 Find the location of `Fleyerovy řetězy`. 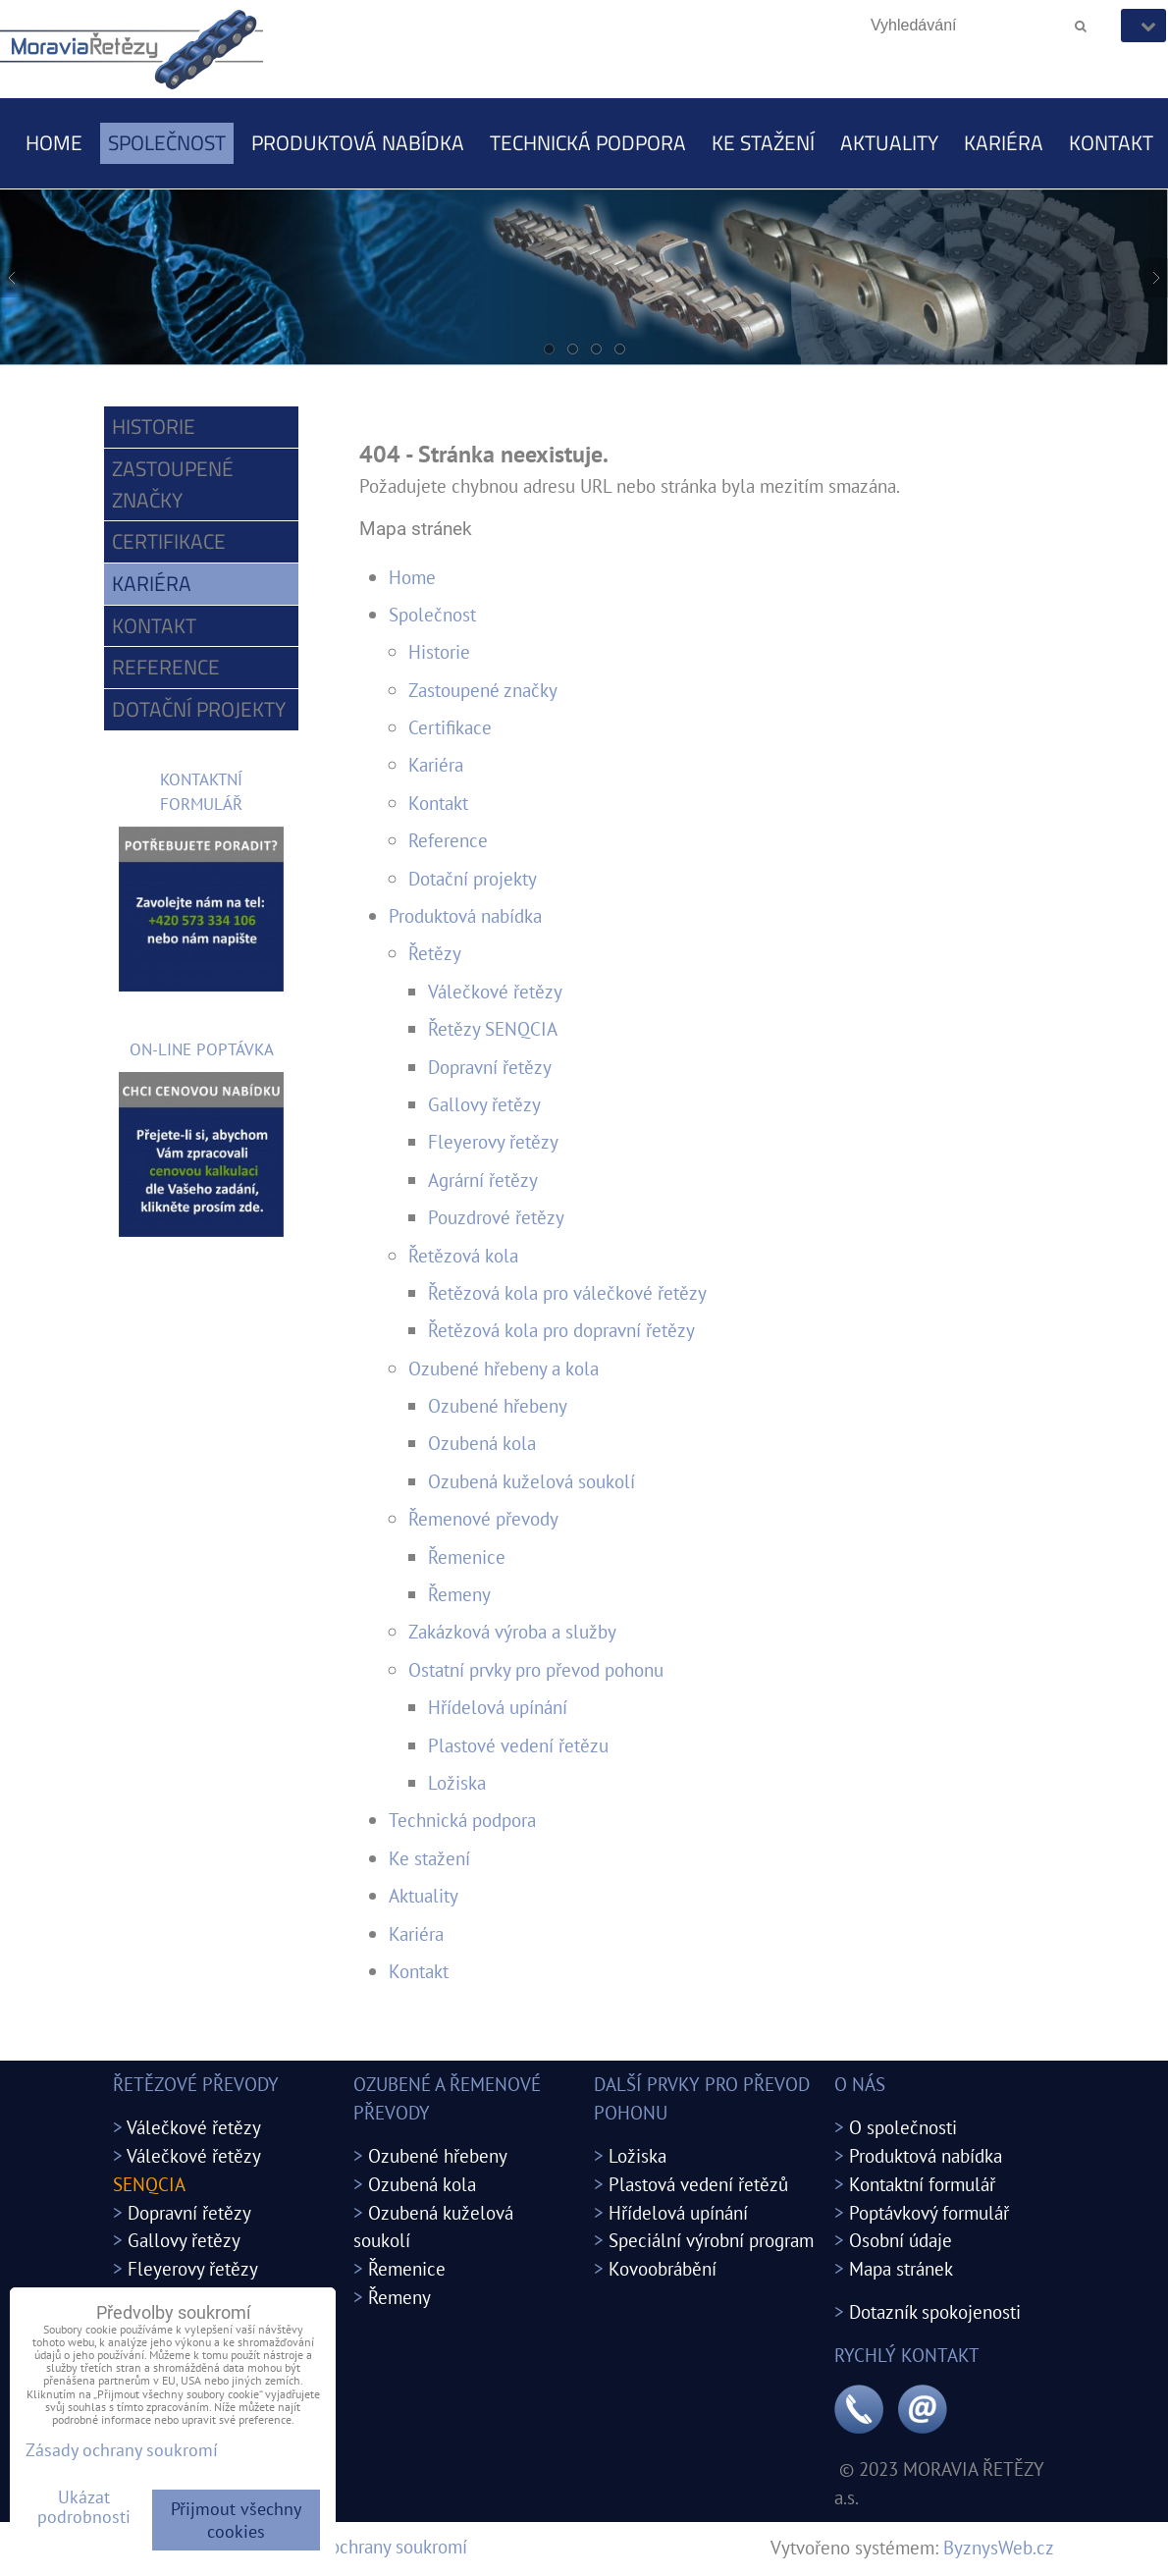

Fleyerovy řetězy is located at coordinates (493, 1141).